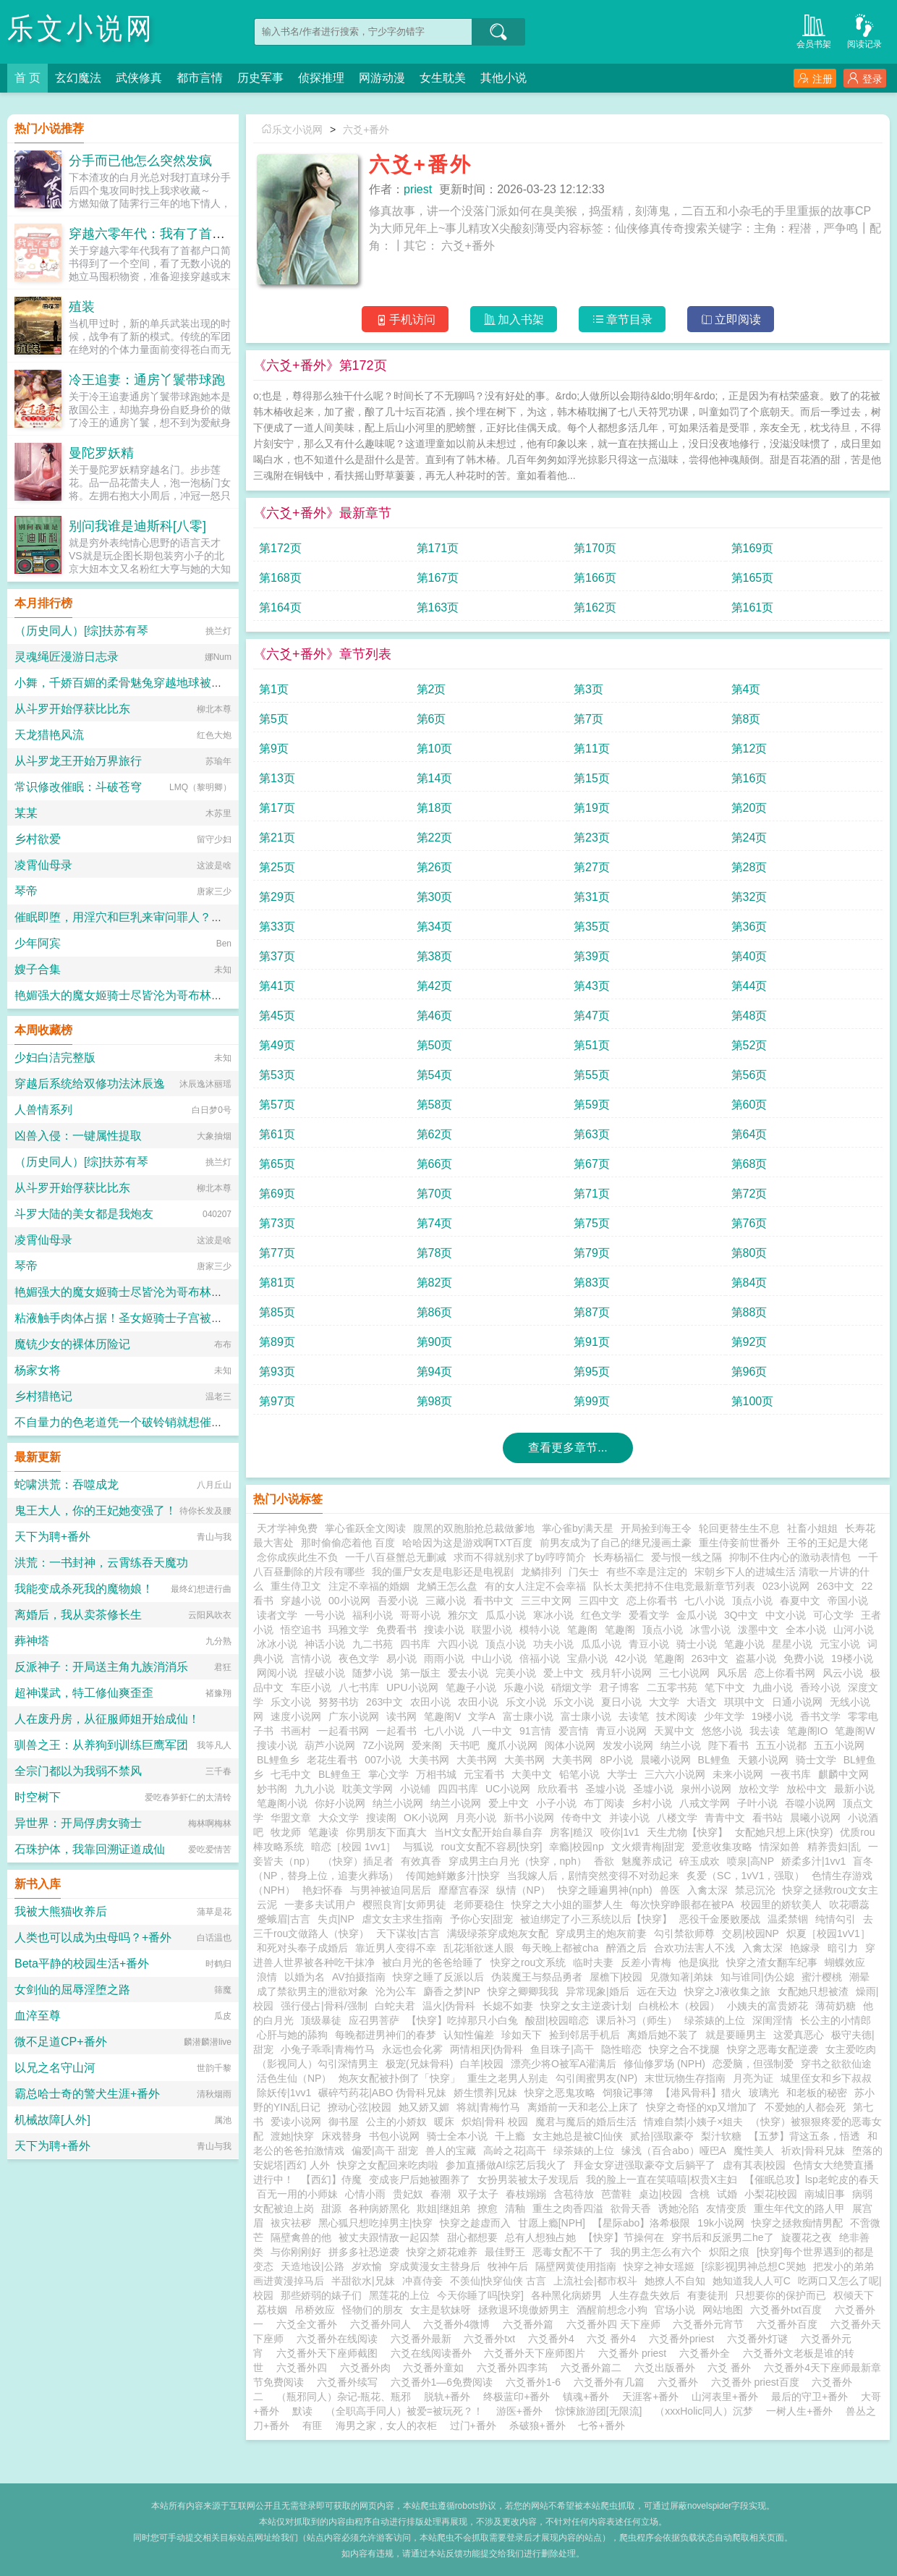 This screenshot has height=2576, width=897. Describe the element at coordinates (738, 1774) in the screenshot. I see `未来小说网` at that location.